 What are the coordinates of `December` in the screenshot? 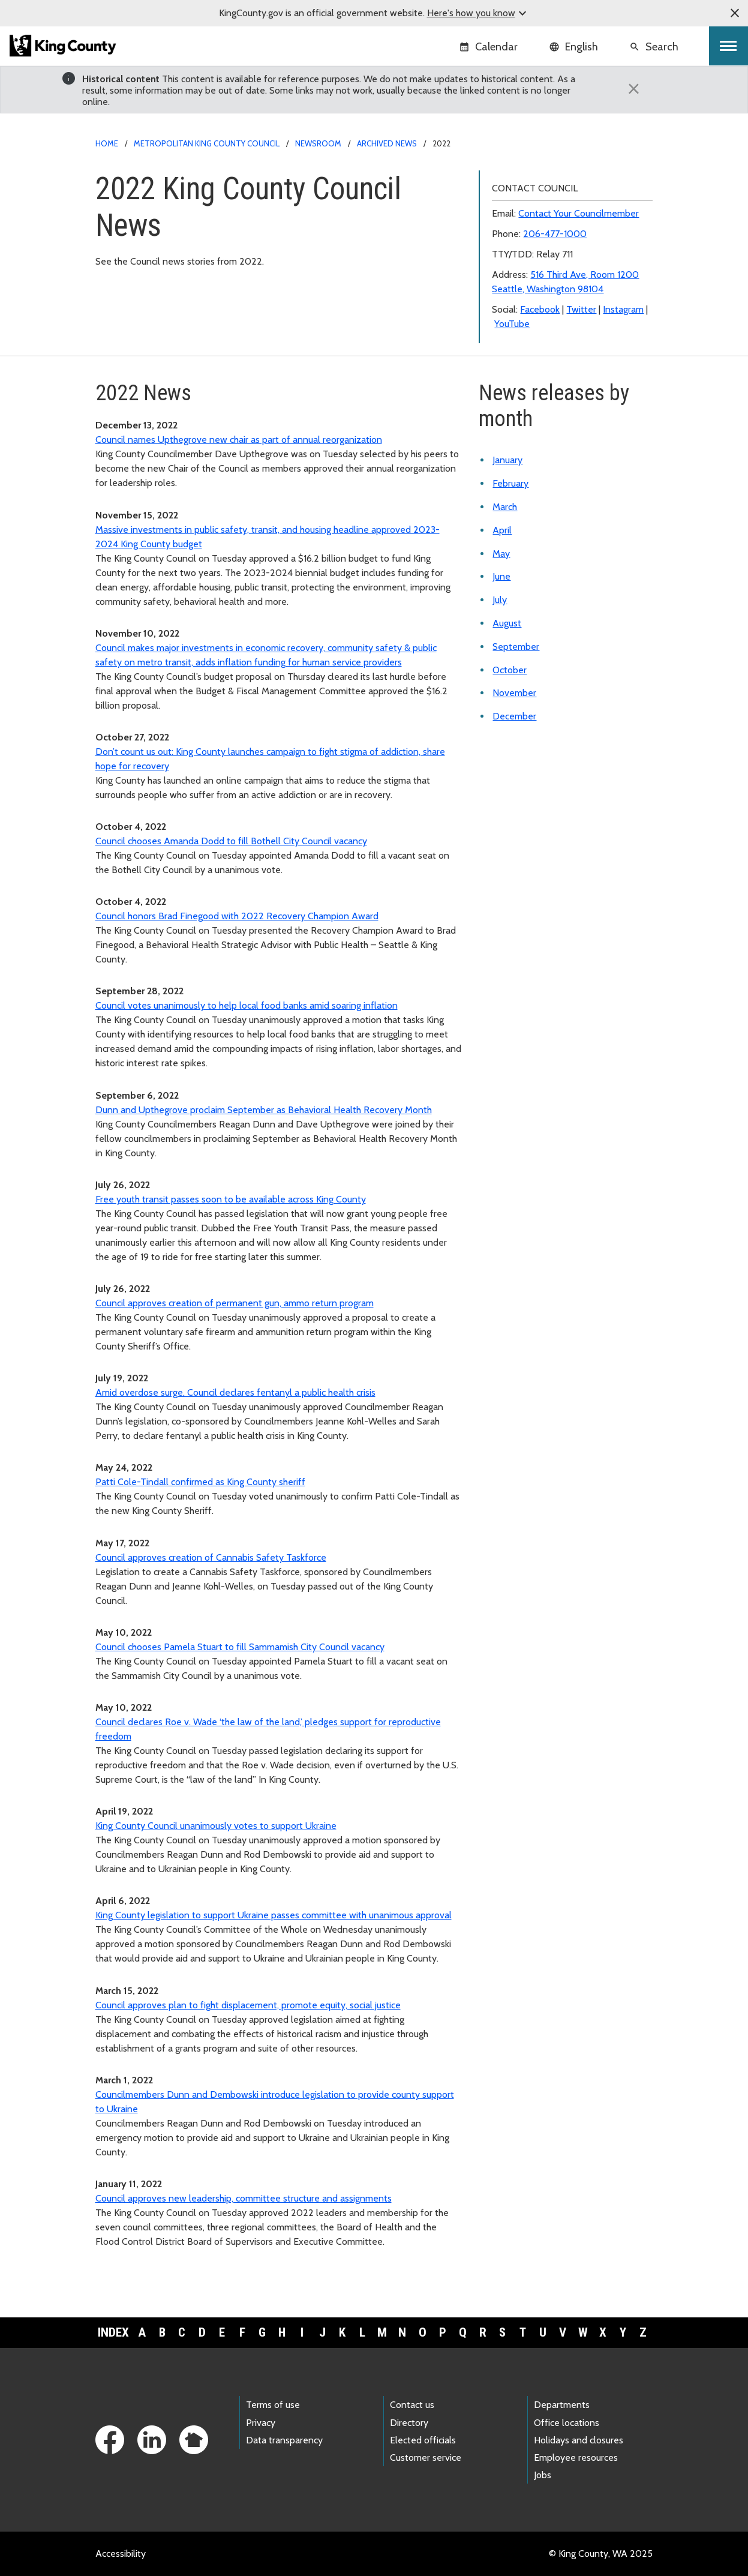 It's located at (514, 716).